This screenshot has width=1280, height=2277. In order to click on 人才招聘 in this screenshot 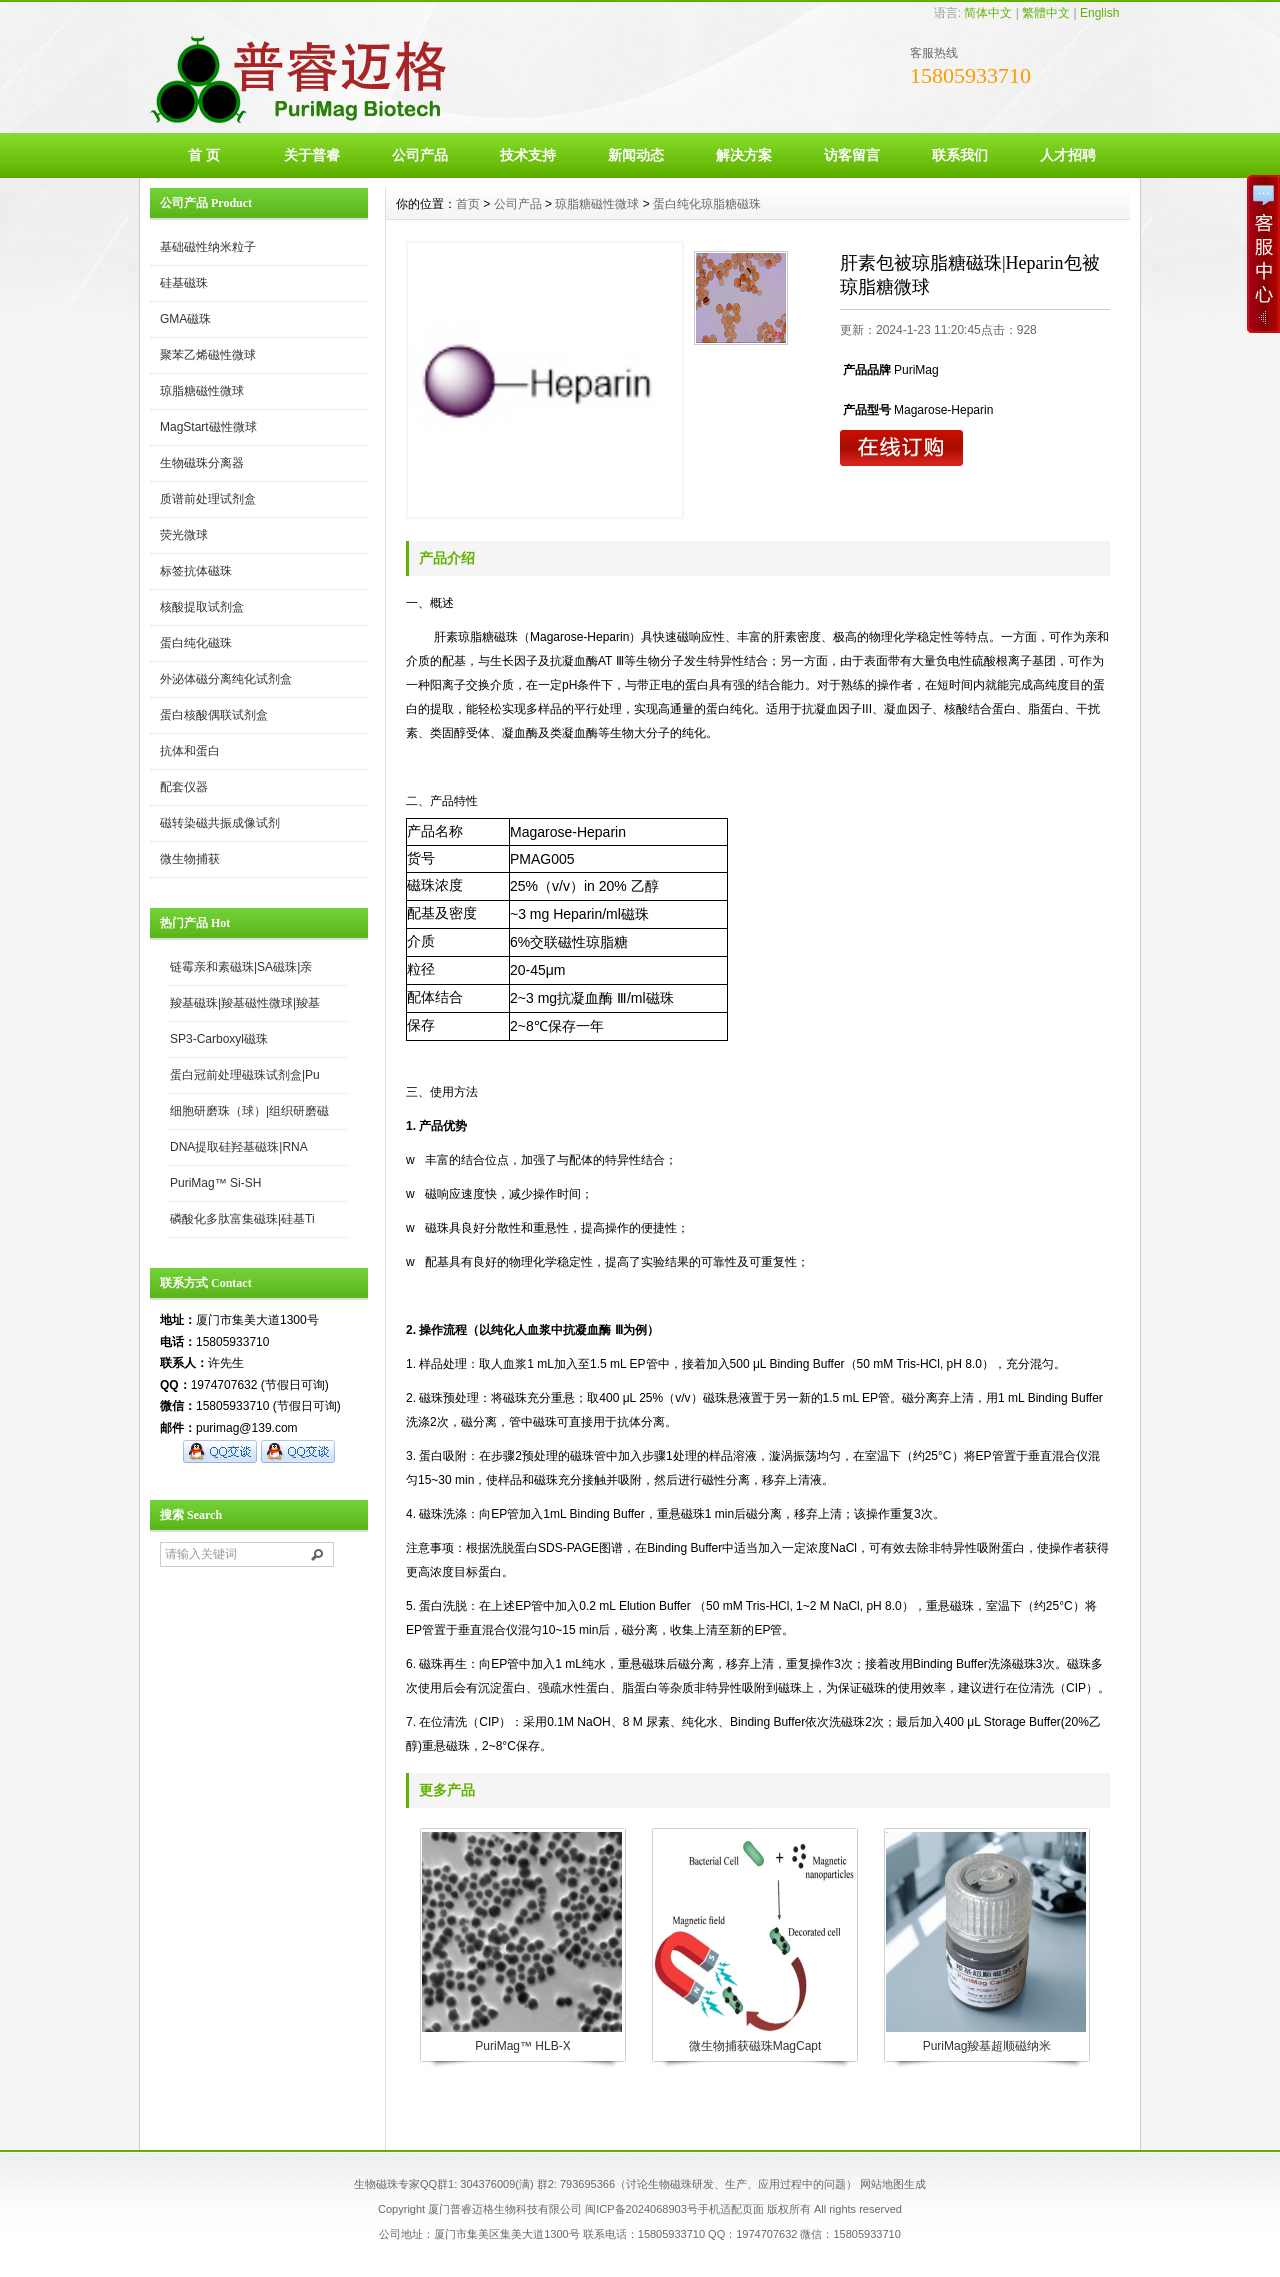, I will do `click(1068, 155)`.